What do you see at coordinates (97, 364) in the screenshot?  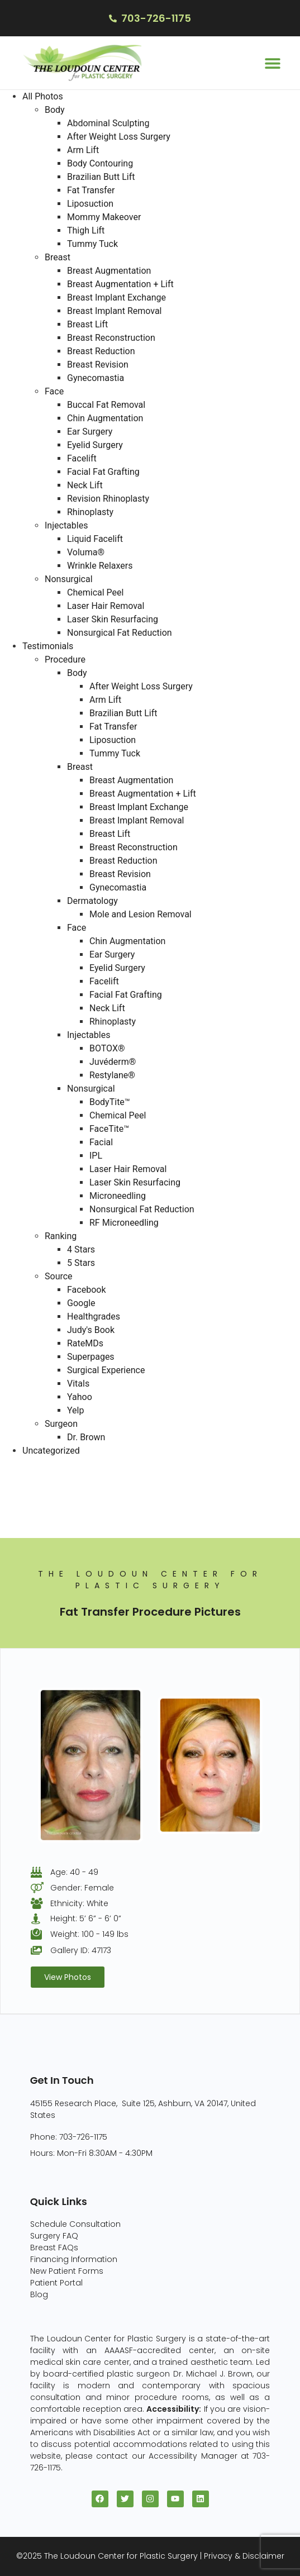 I see `Breast Revision` at bounding box center [97, 364].